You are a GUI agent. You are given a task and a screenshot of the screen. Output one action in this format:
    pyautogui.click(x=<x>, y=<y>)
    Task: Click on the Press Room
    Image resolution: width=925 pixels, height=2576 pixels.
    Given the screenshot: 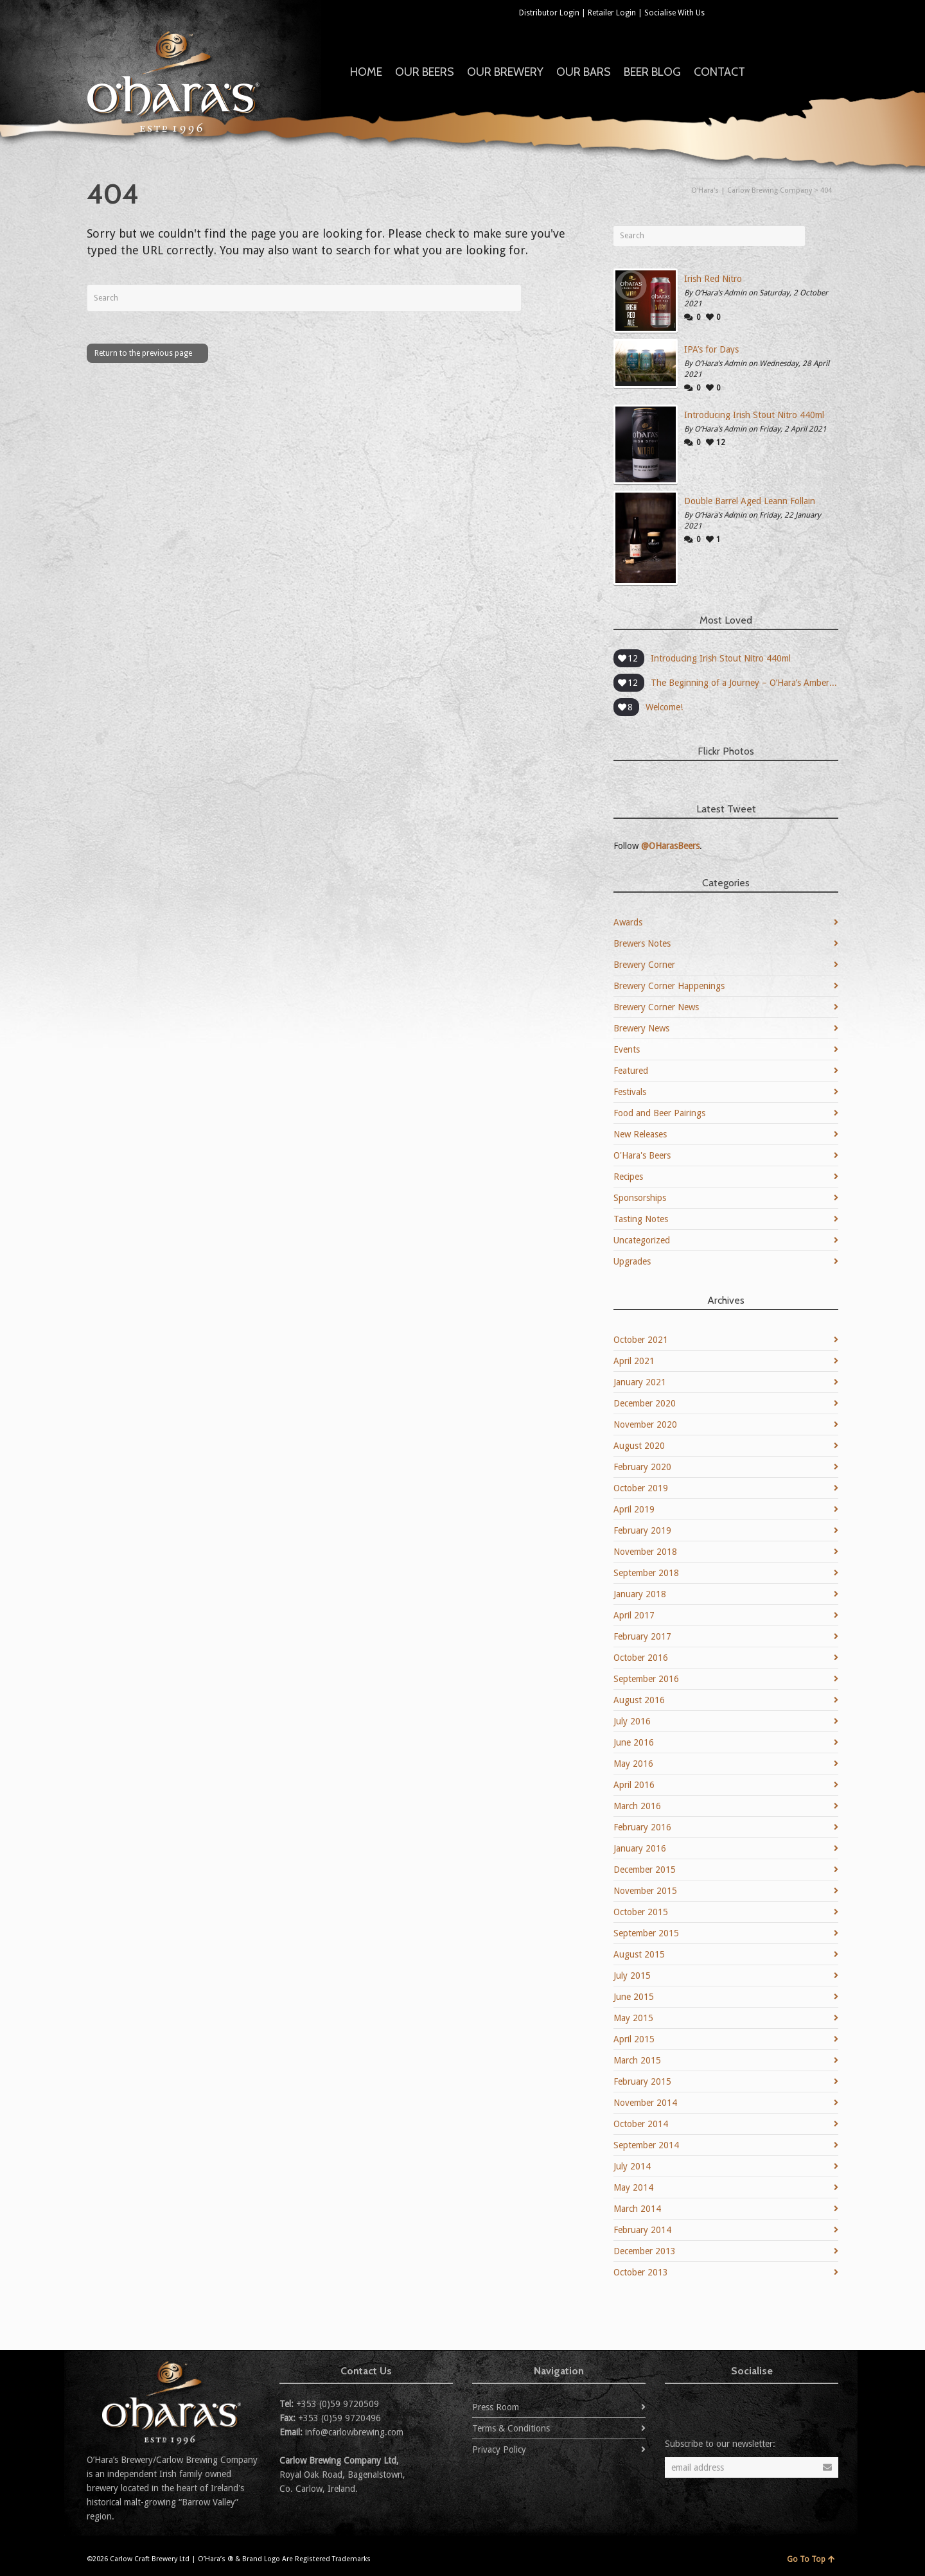 What is the action you would take?
    pyautogui.click(x=495, y=2407)
    